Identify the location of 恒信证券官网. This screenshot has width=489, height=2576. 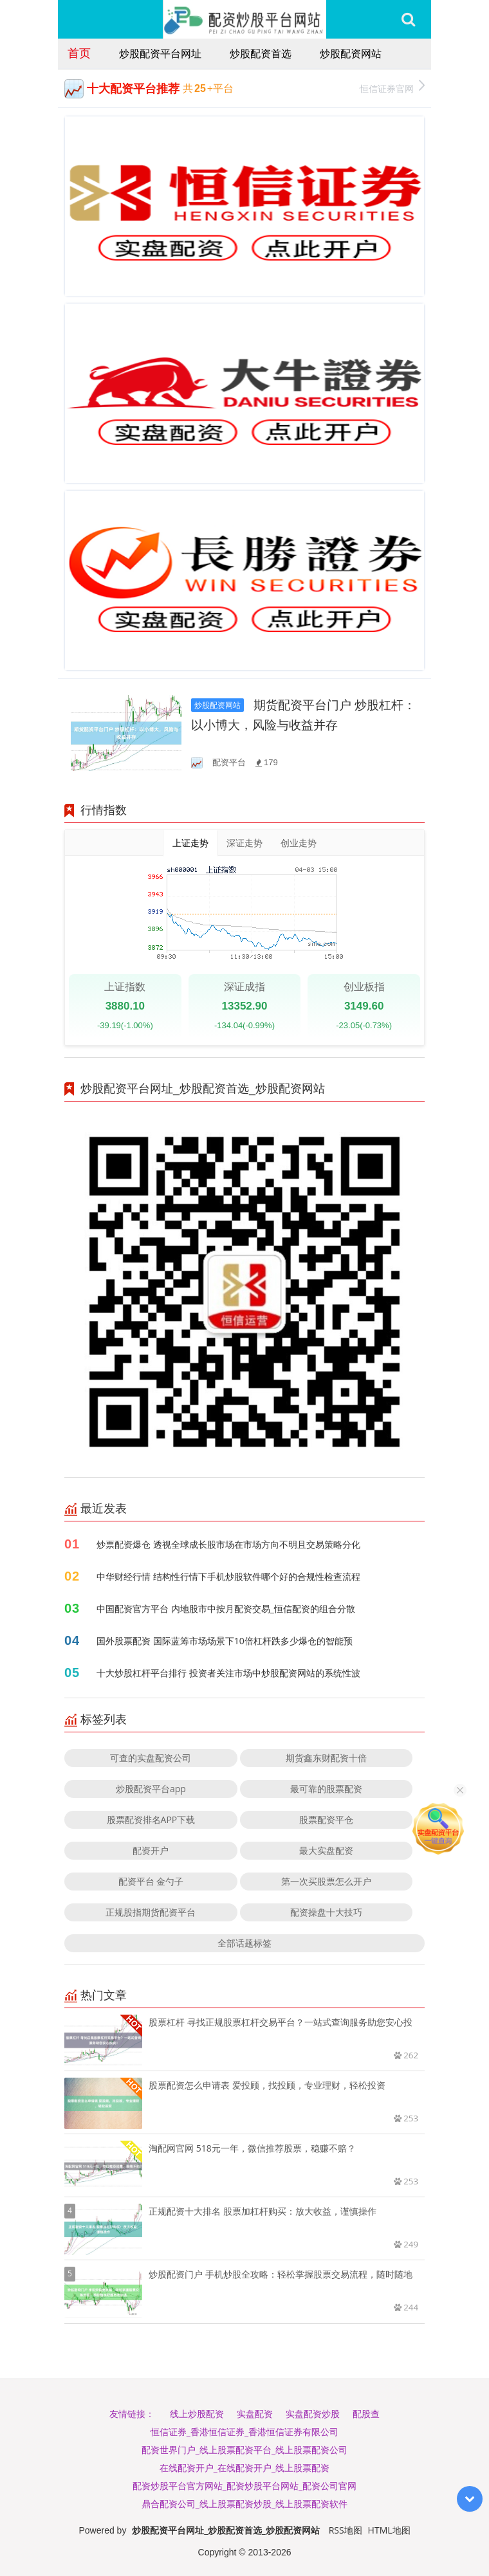
(392, 87).